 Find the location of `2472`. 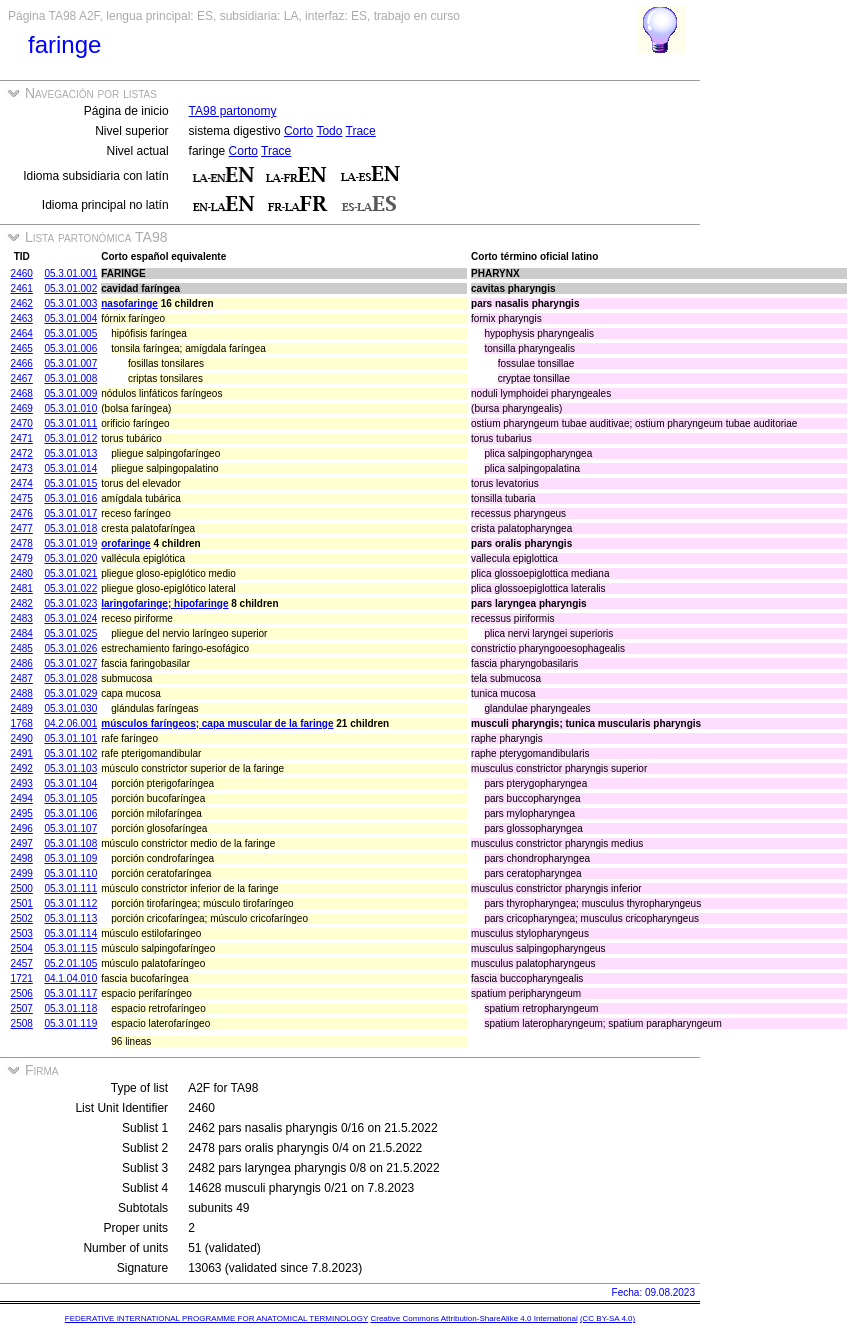

2472 is located at coordinates (22, 453).